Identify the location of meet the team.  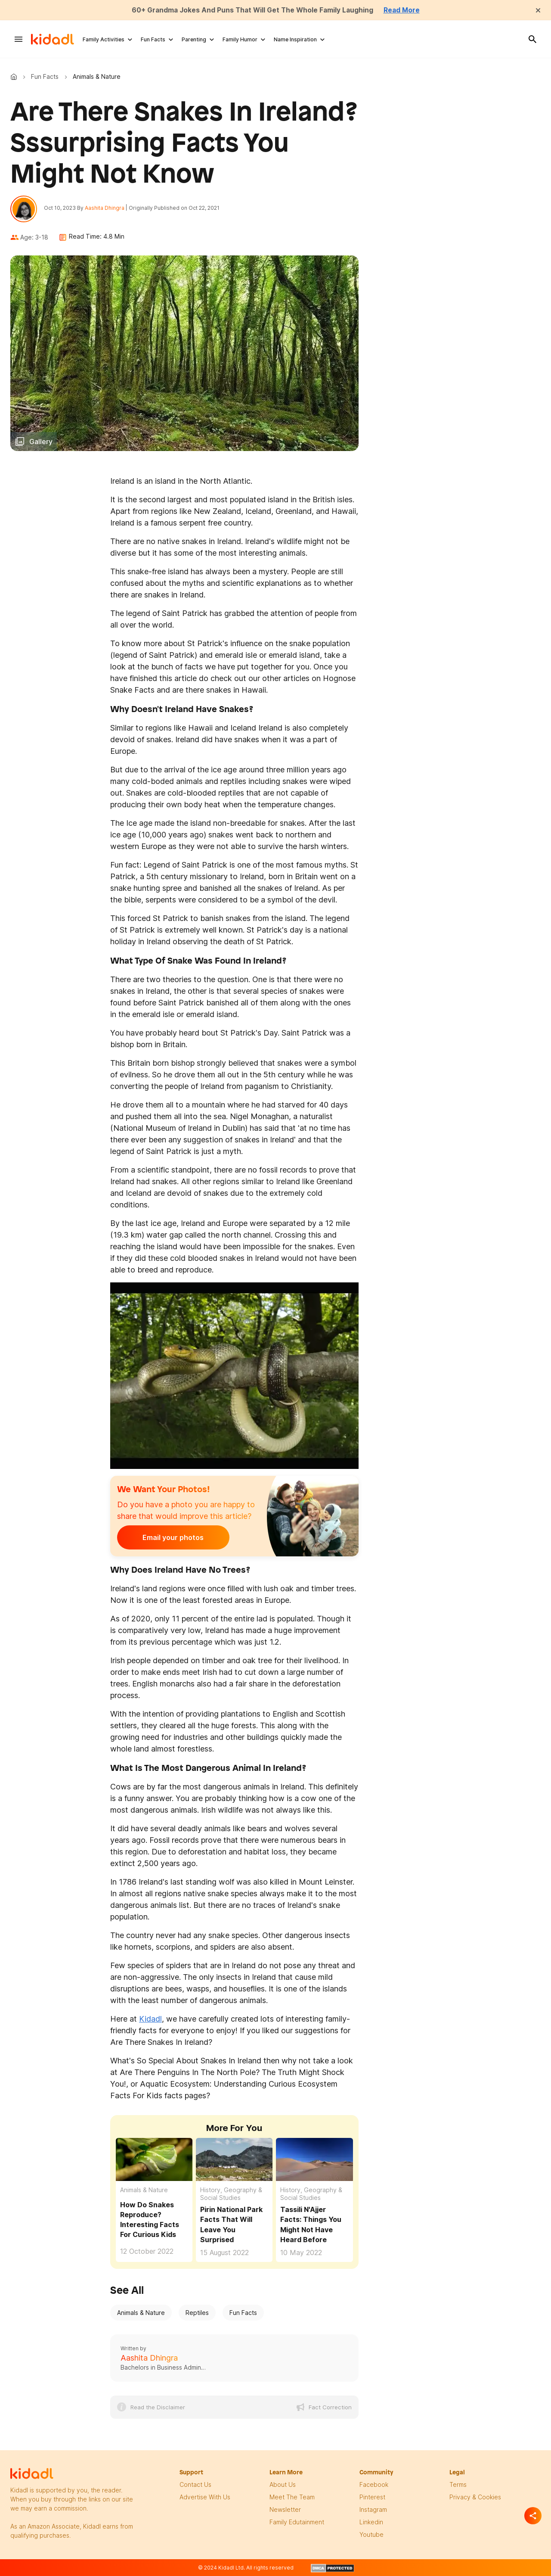
(292, 2497).